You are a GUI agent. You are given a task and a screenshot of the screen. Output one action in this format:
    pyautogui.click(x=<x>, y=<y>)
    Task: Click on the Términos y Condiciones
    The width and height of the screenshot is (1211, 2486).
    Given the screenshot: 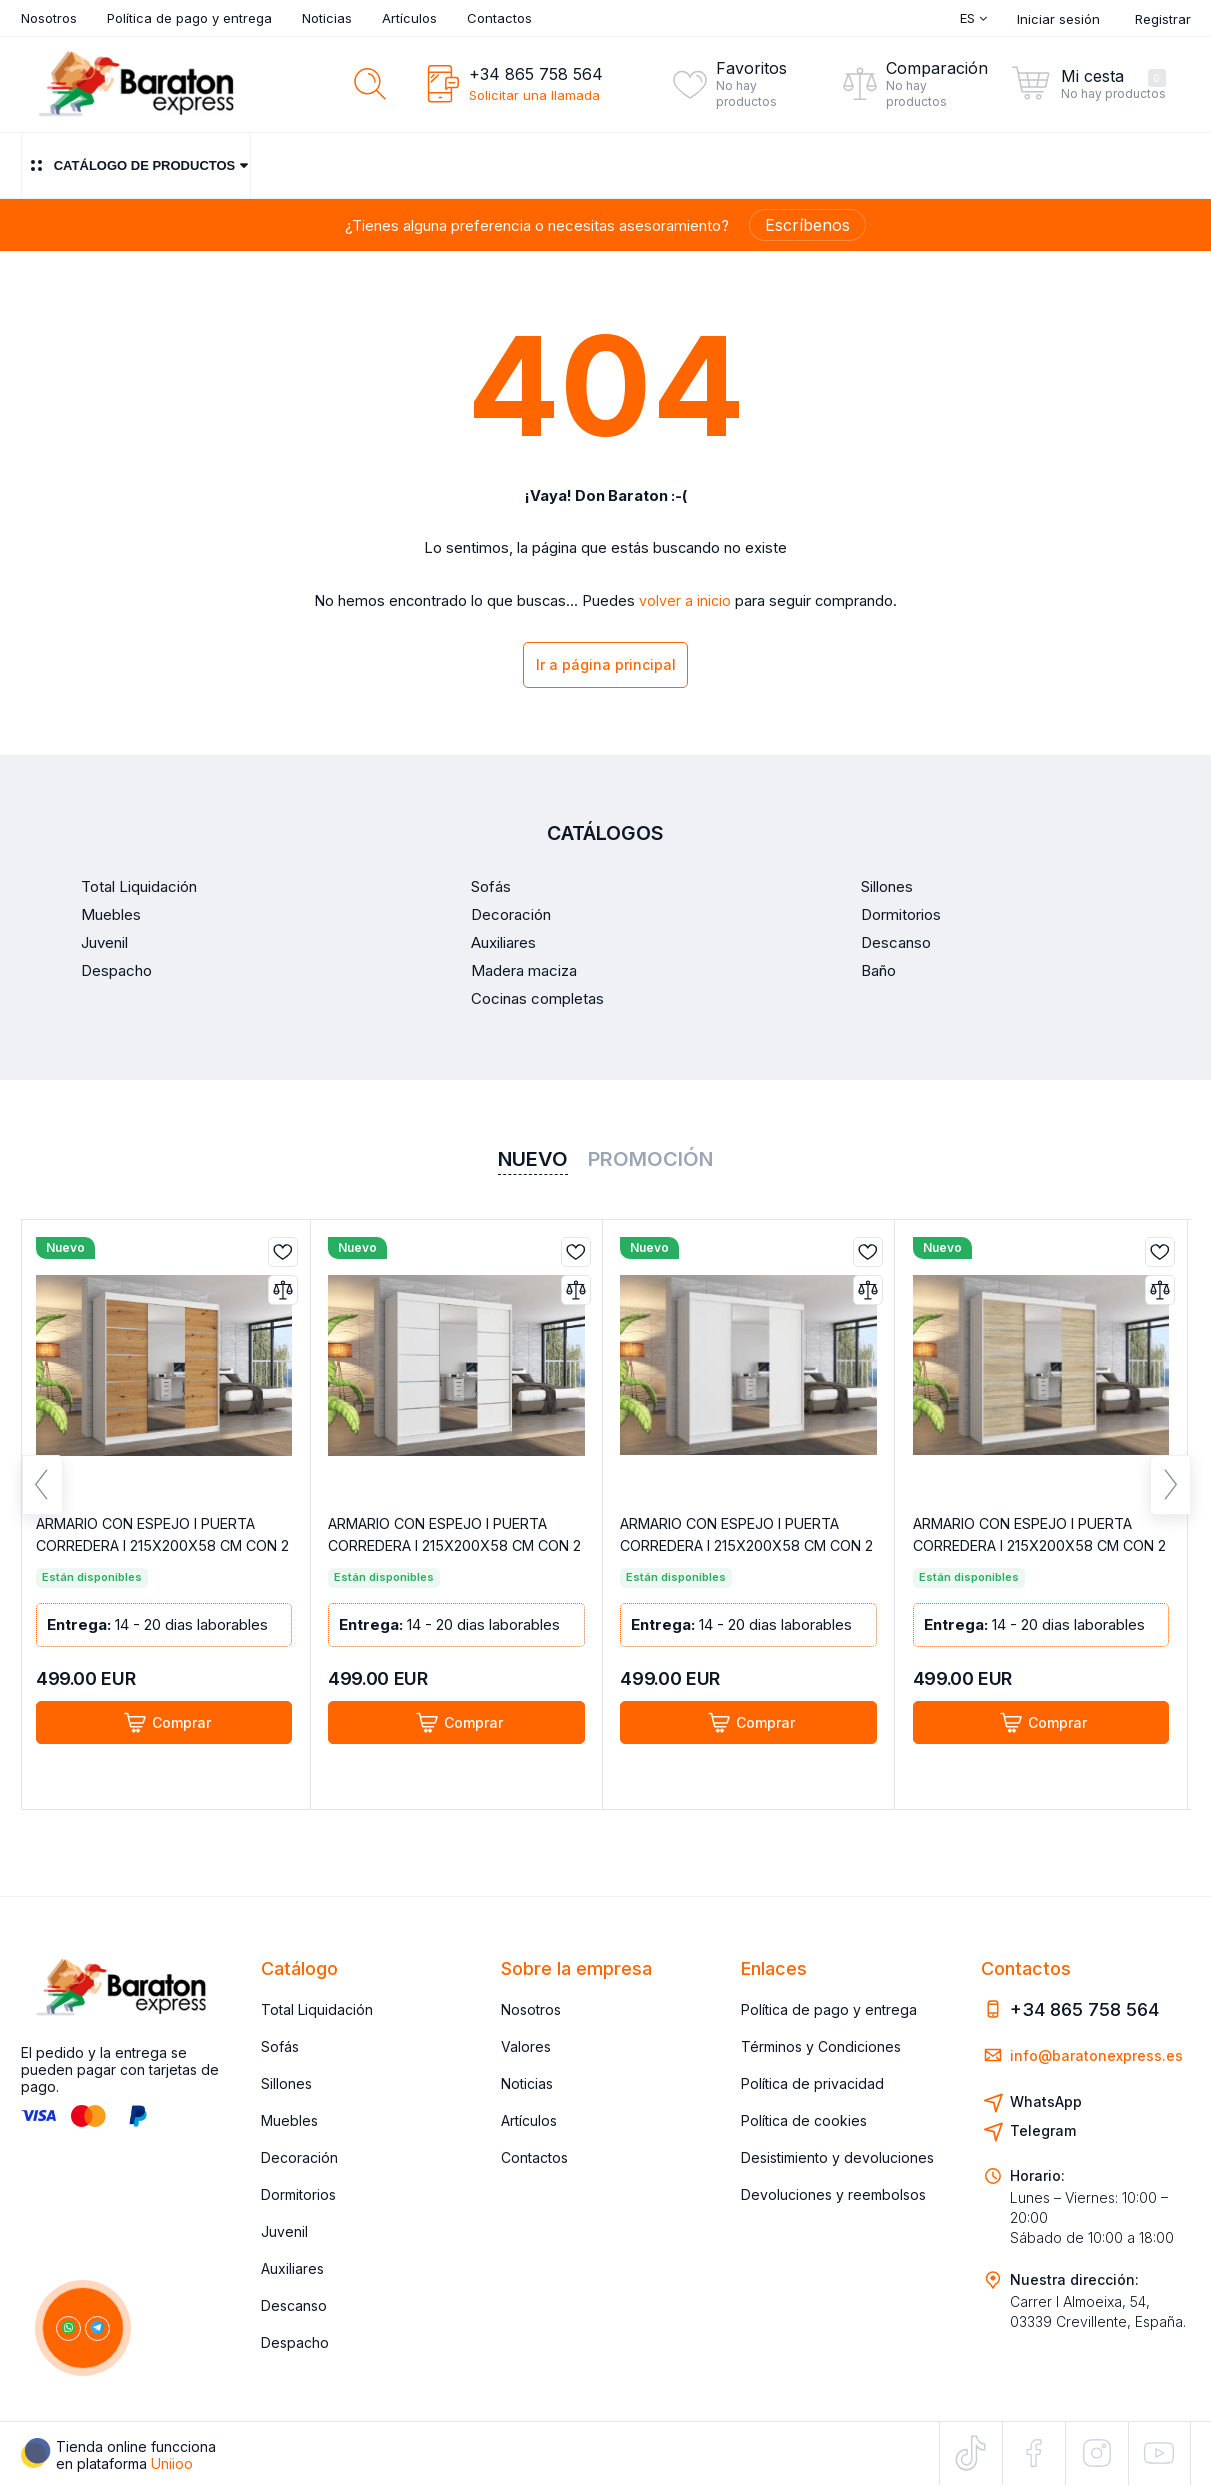 What is the action you would take?
    pyautogui.click(x=821, y=2047)
    